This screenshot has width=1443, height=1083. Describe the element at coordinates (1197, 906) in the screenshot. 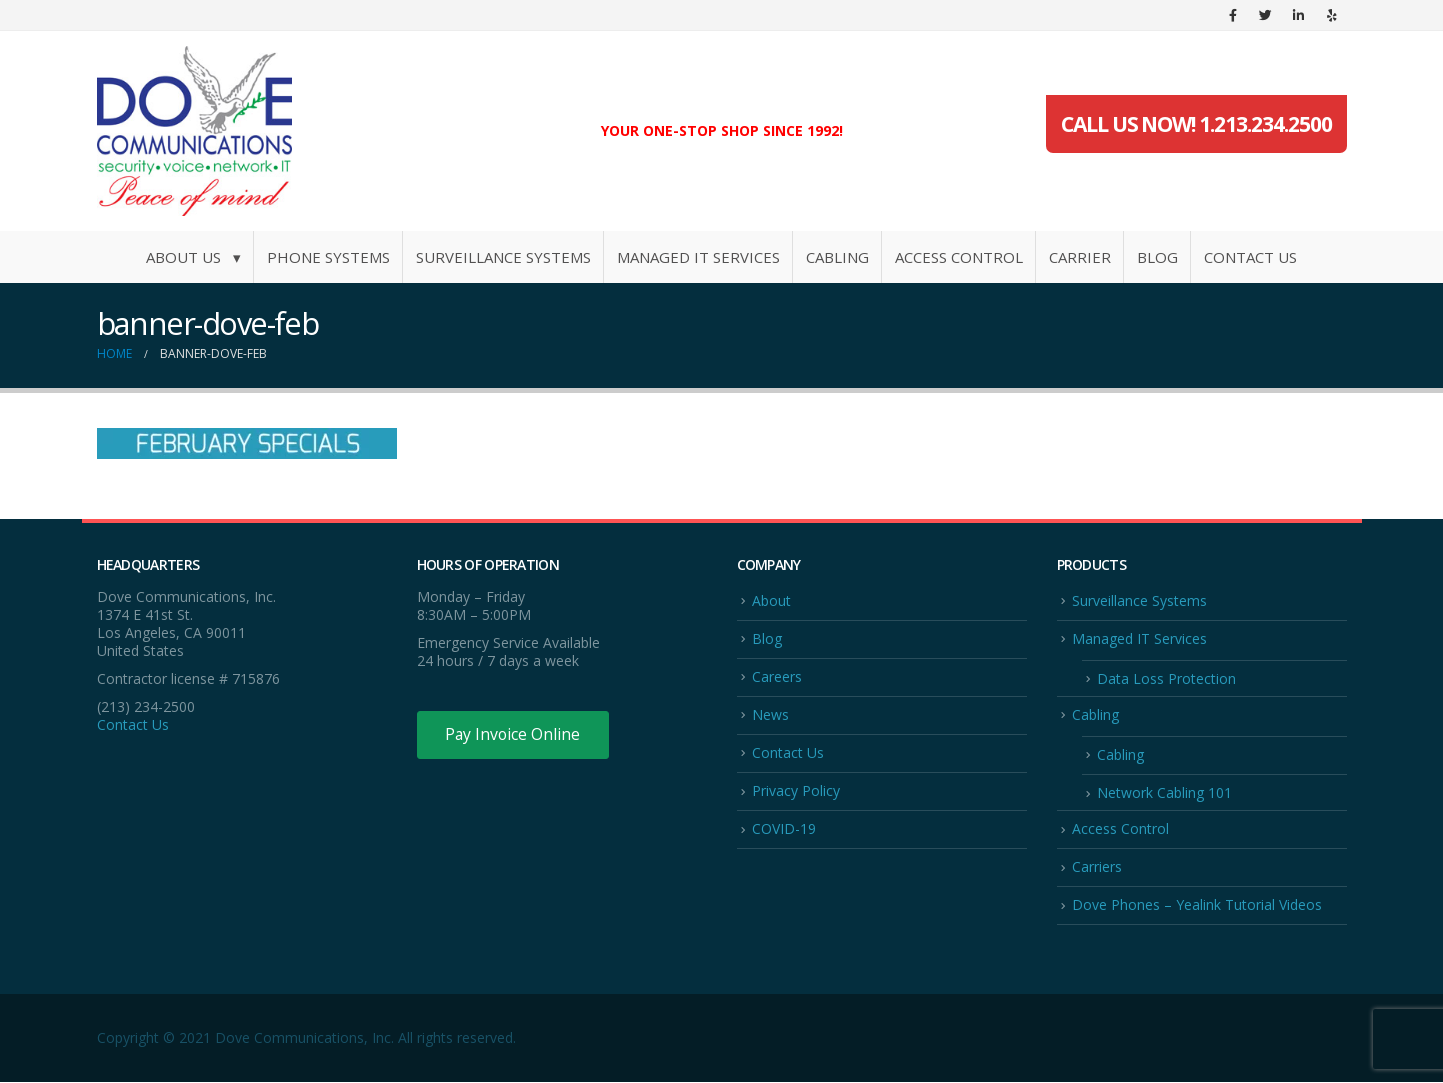

I see `Dove Phones – Yealink Tutorial Videos` at that location.